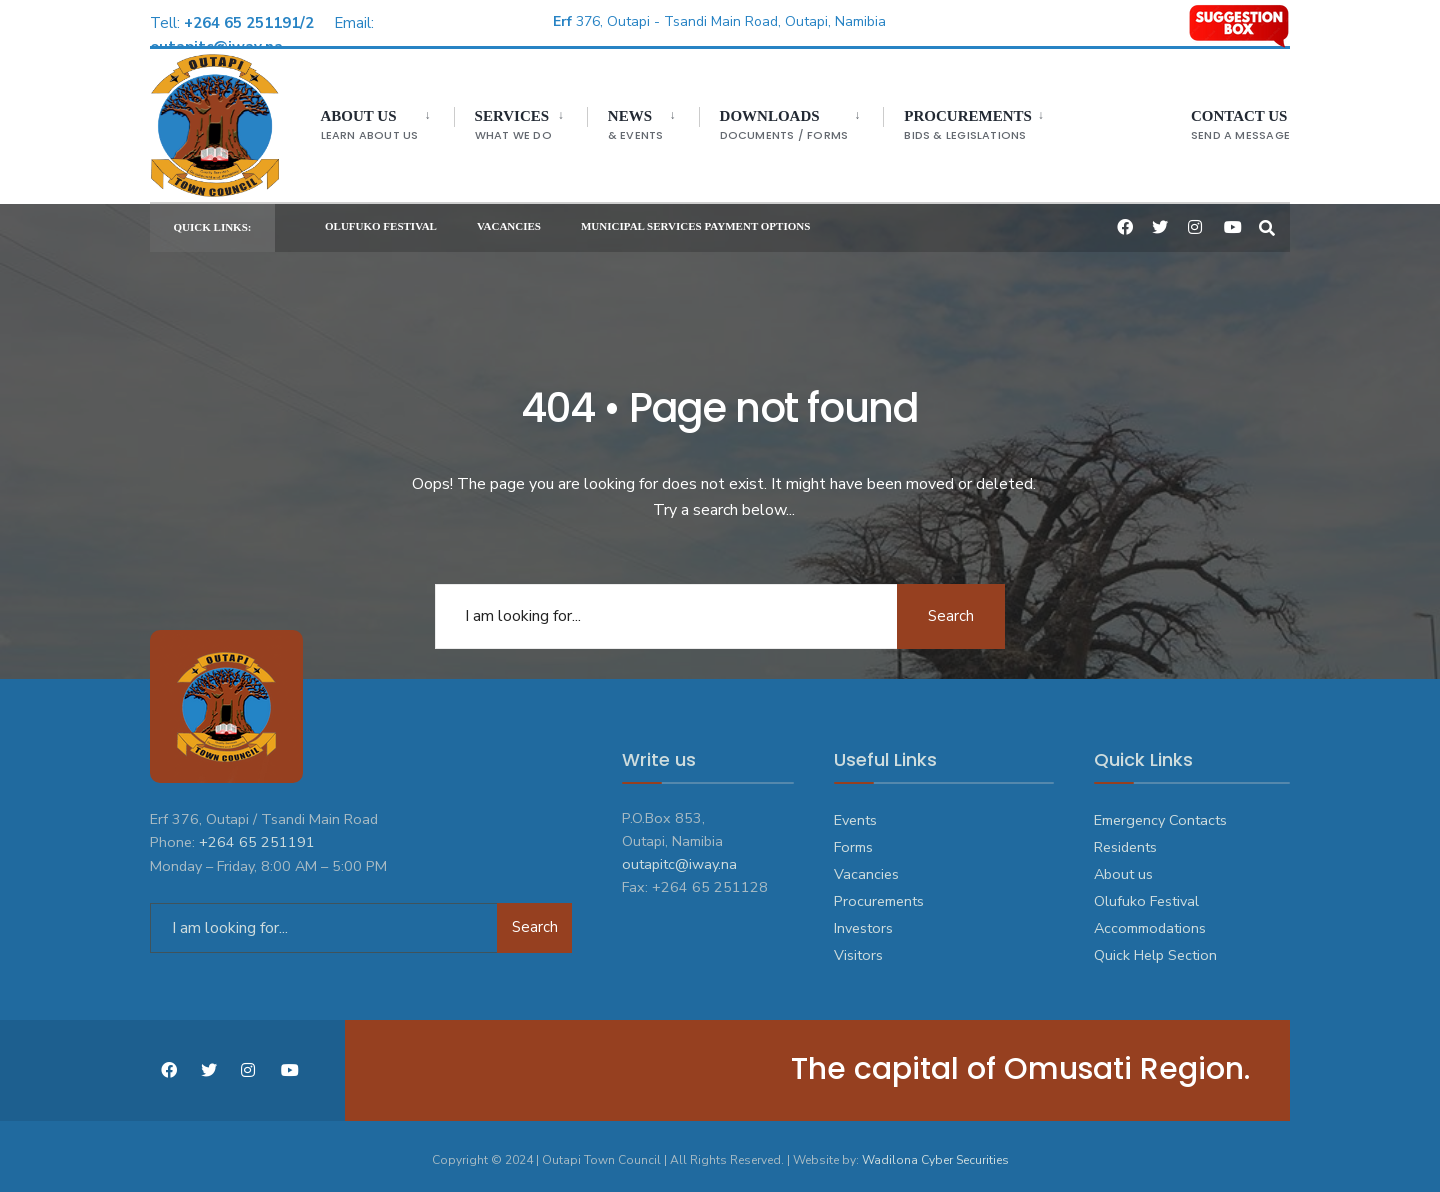  Describe the element at coordinates (866, 867) in the screenshot. I see `Vacancies` at that location.